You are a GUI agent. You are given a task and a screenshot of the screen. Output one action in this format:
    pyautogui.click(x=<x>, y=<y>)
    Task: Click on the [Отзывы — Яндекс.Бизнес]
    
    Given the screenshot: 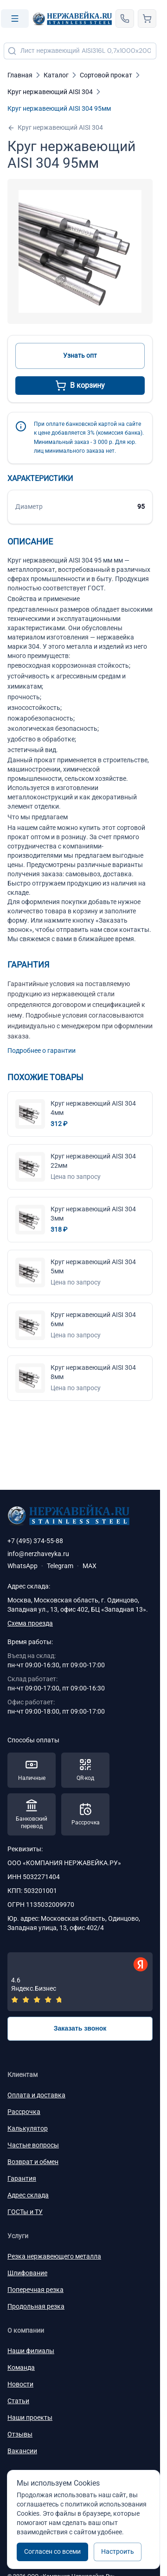 What is the action you would take?
    pyautogui.click(x=80, y=1981)
    